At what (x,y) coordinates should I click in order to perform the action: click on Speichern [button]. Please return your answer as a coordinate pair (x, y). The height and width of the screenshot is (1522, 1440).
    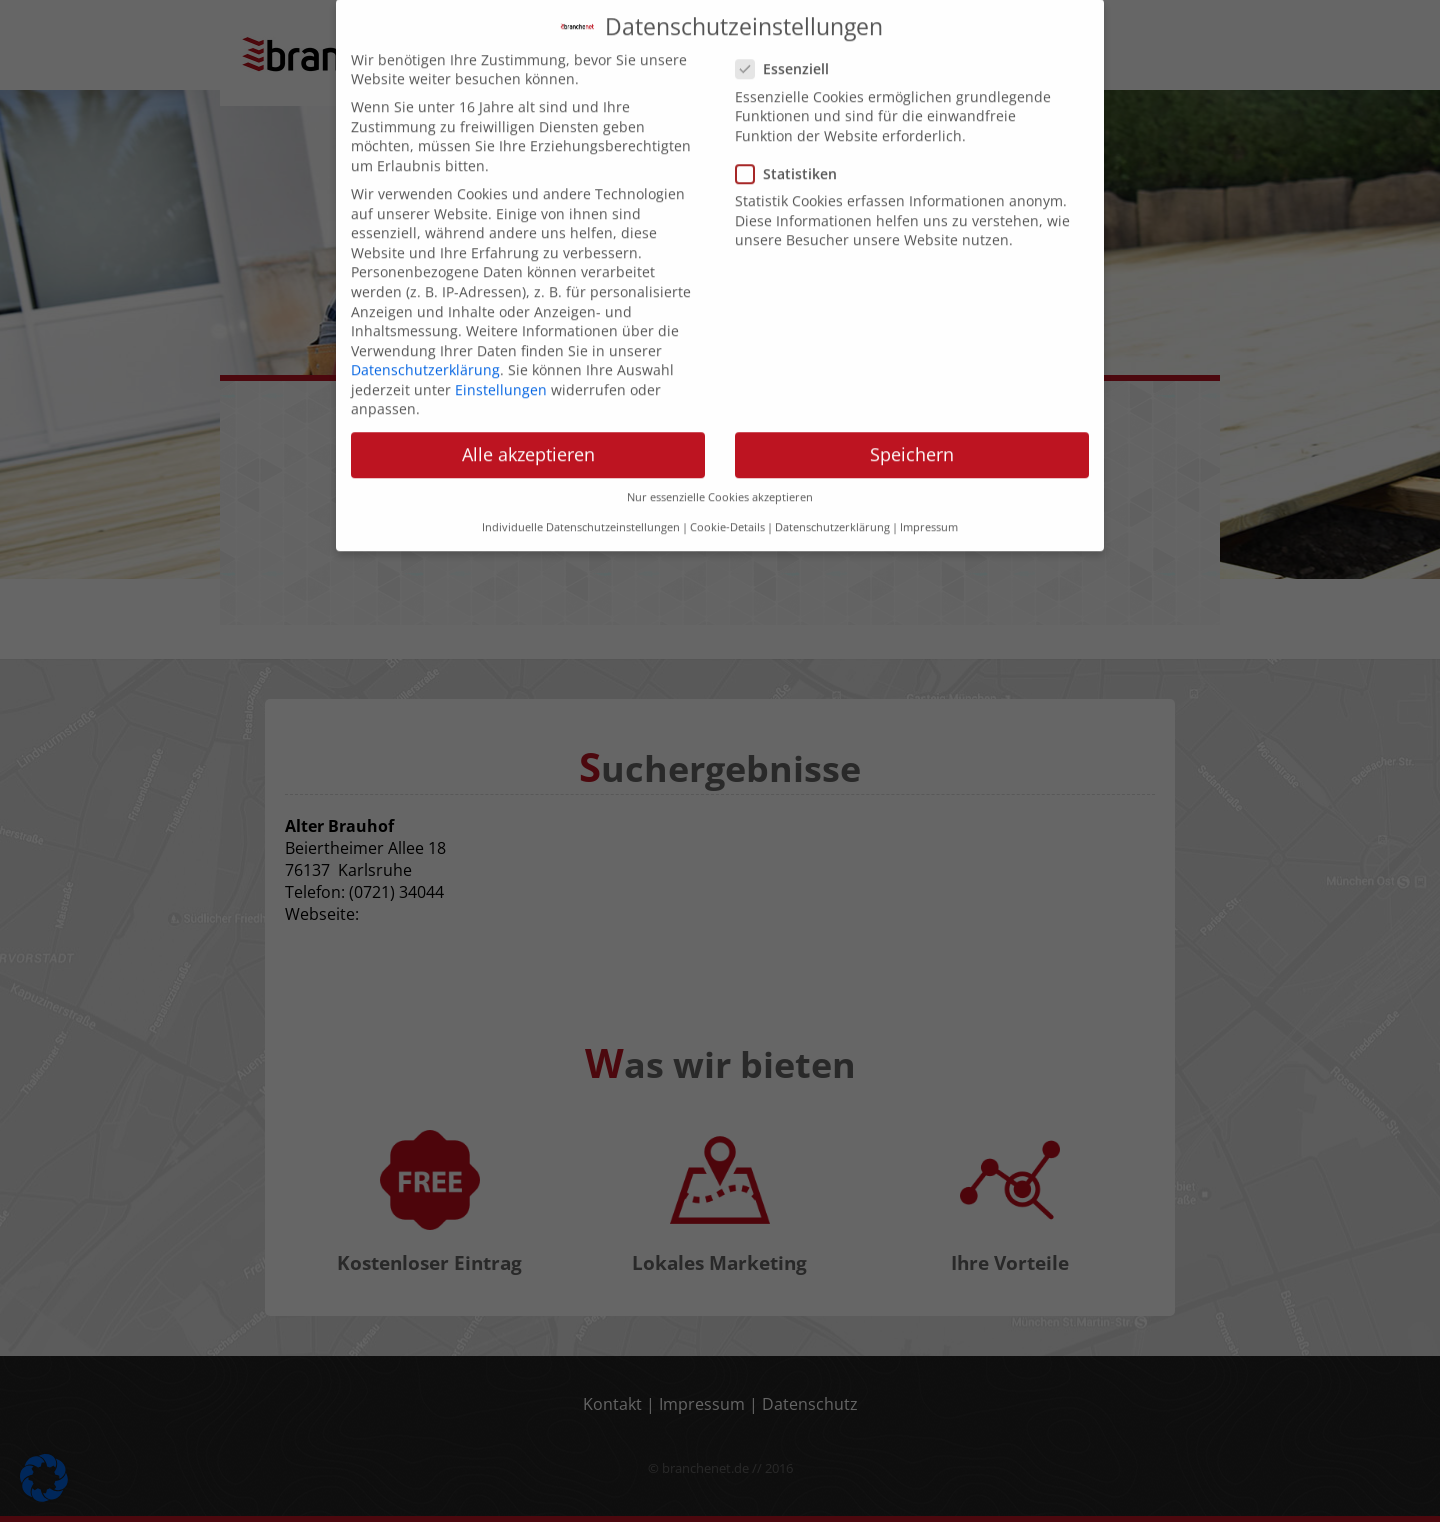
    Looking at the image, I should click on (912, 414).